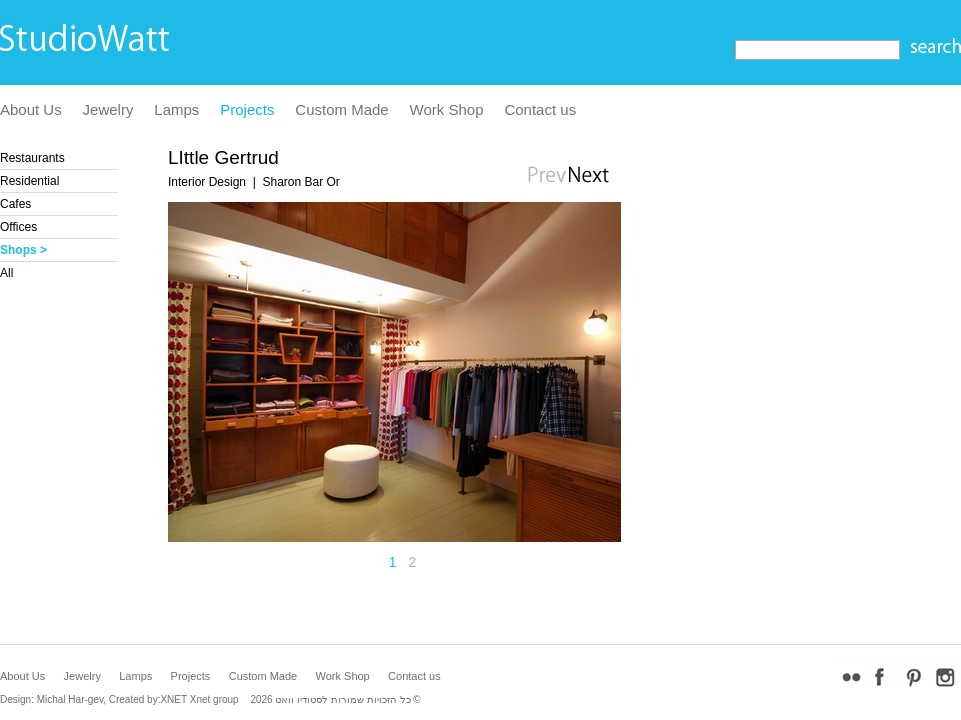 This screenshot has height=720, width=961. Describe the element at coordinates (176, 109) in the screenshot. I see `Lamps` at that location.